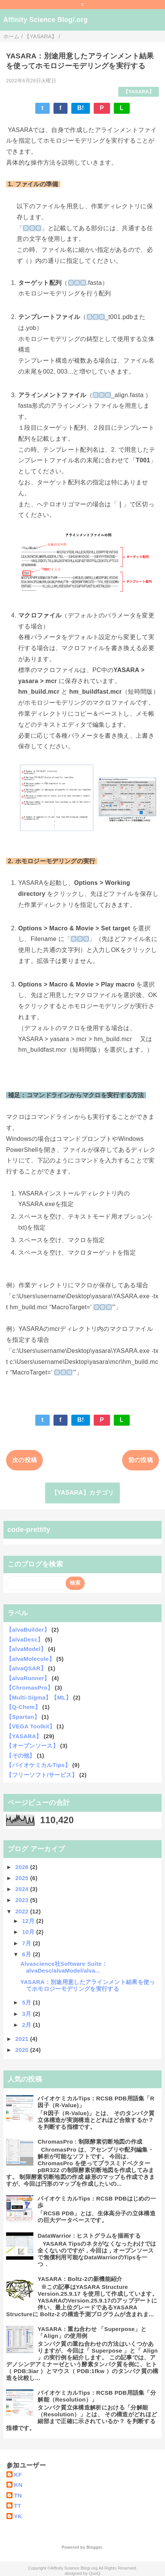 Image resolution: width=165 pixels, height=2576 pixels. Describe the element at coordinates (23, 1717) in the screenshot. I see `【Spartan】` at that location.